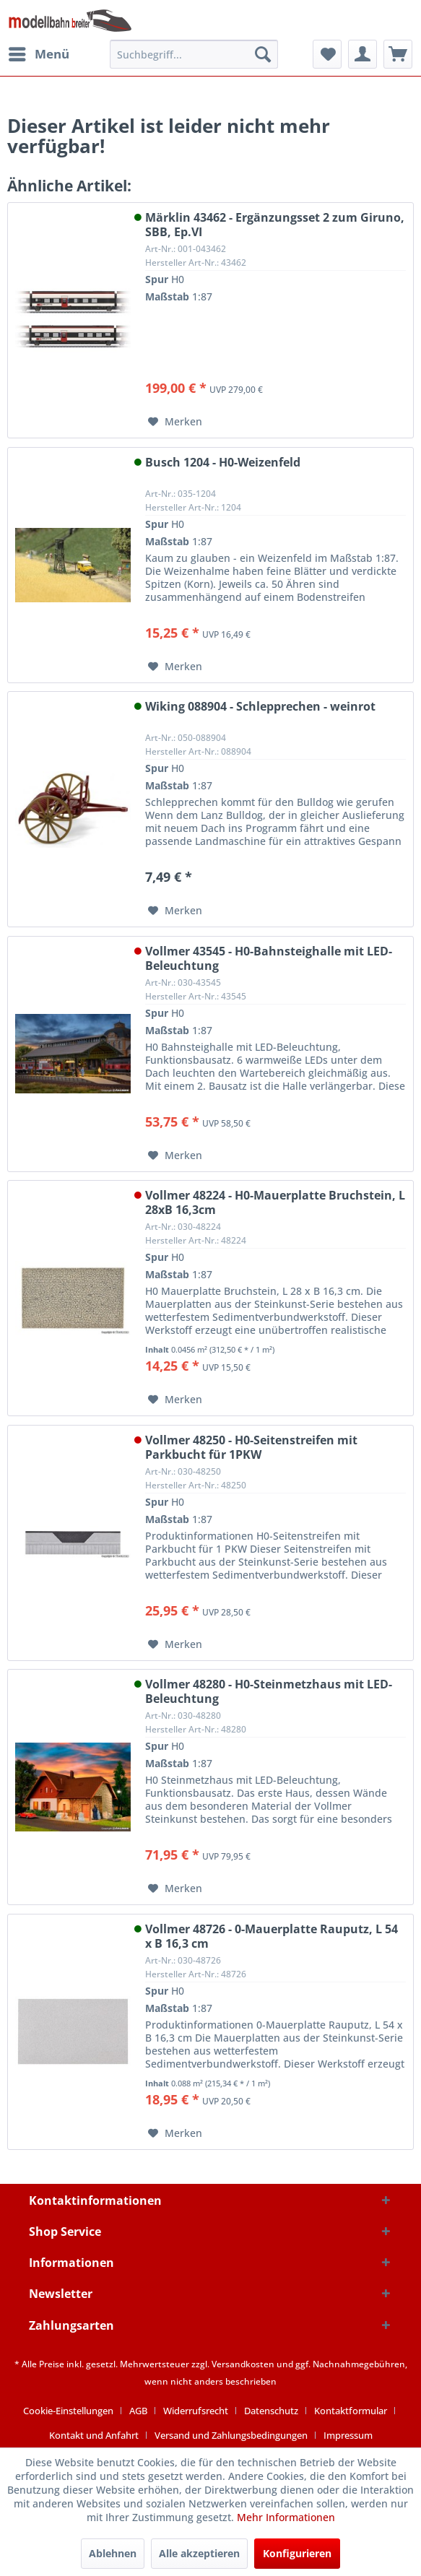  Describe the element at coordinates (138, 2410) in the screenshot. I see `AGB` at that location.